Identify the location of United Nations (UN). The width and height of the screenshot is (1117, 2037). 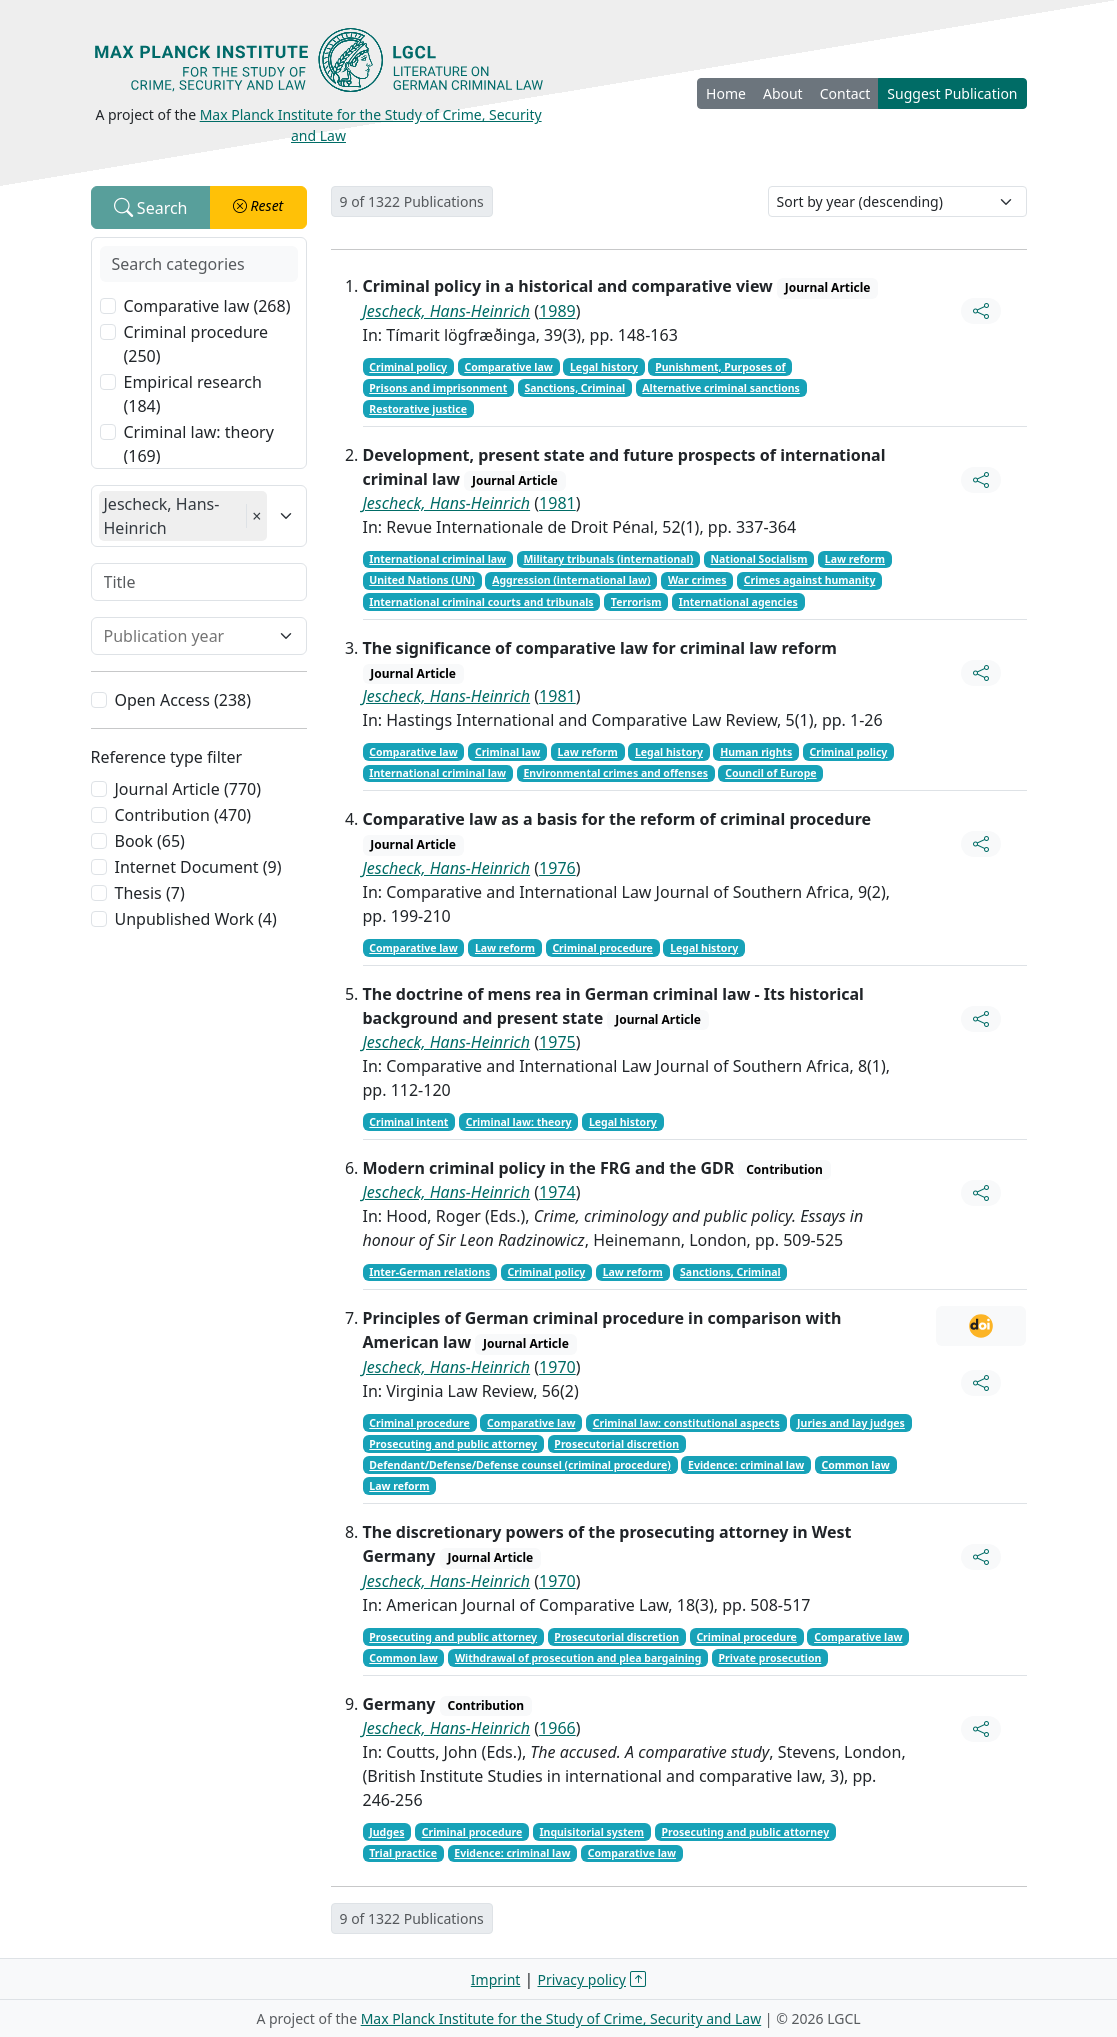
(422, 580).